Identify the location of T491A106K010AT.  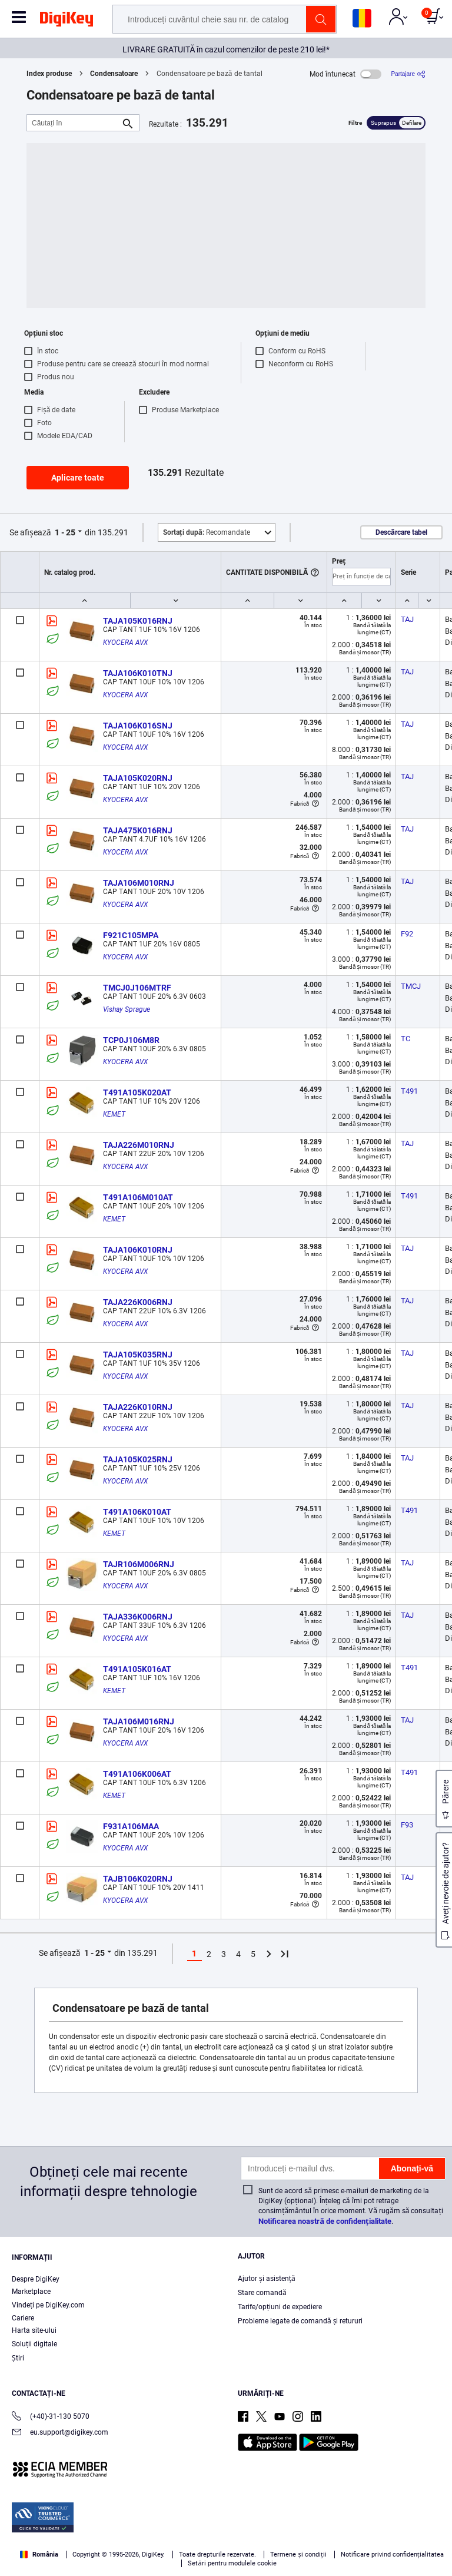
(137, 1512).